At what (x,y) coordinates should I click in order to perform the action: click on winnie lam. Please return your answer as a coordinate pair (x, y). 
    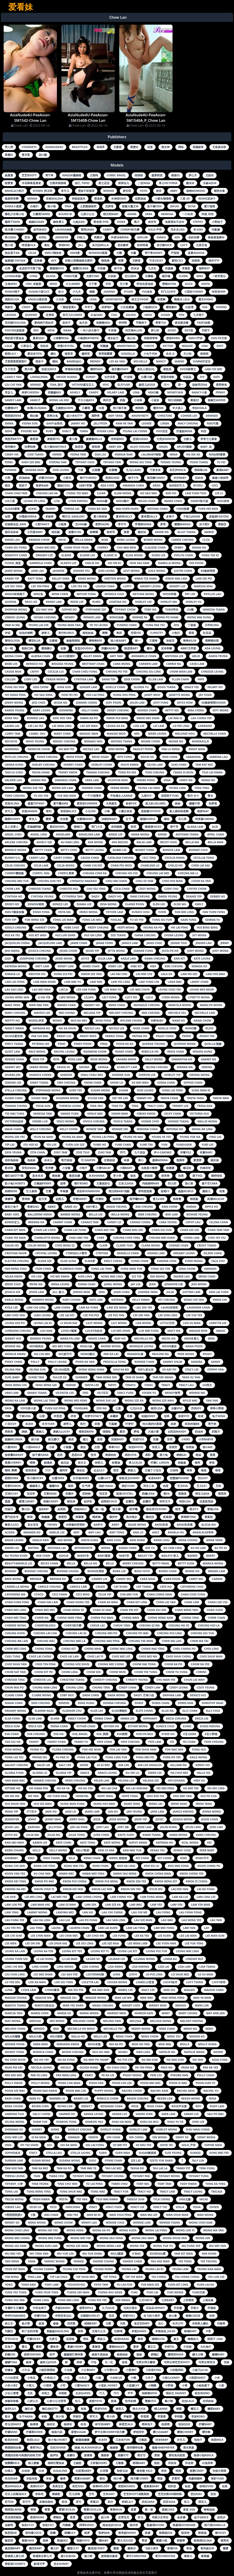
    Looking at the image, I should click on (142, 2223).